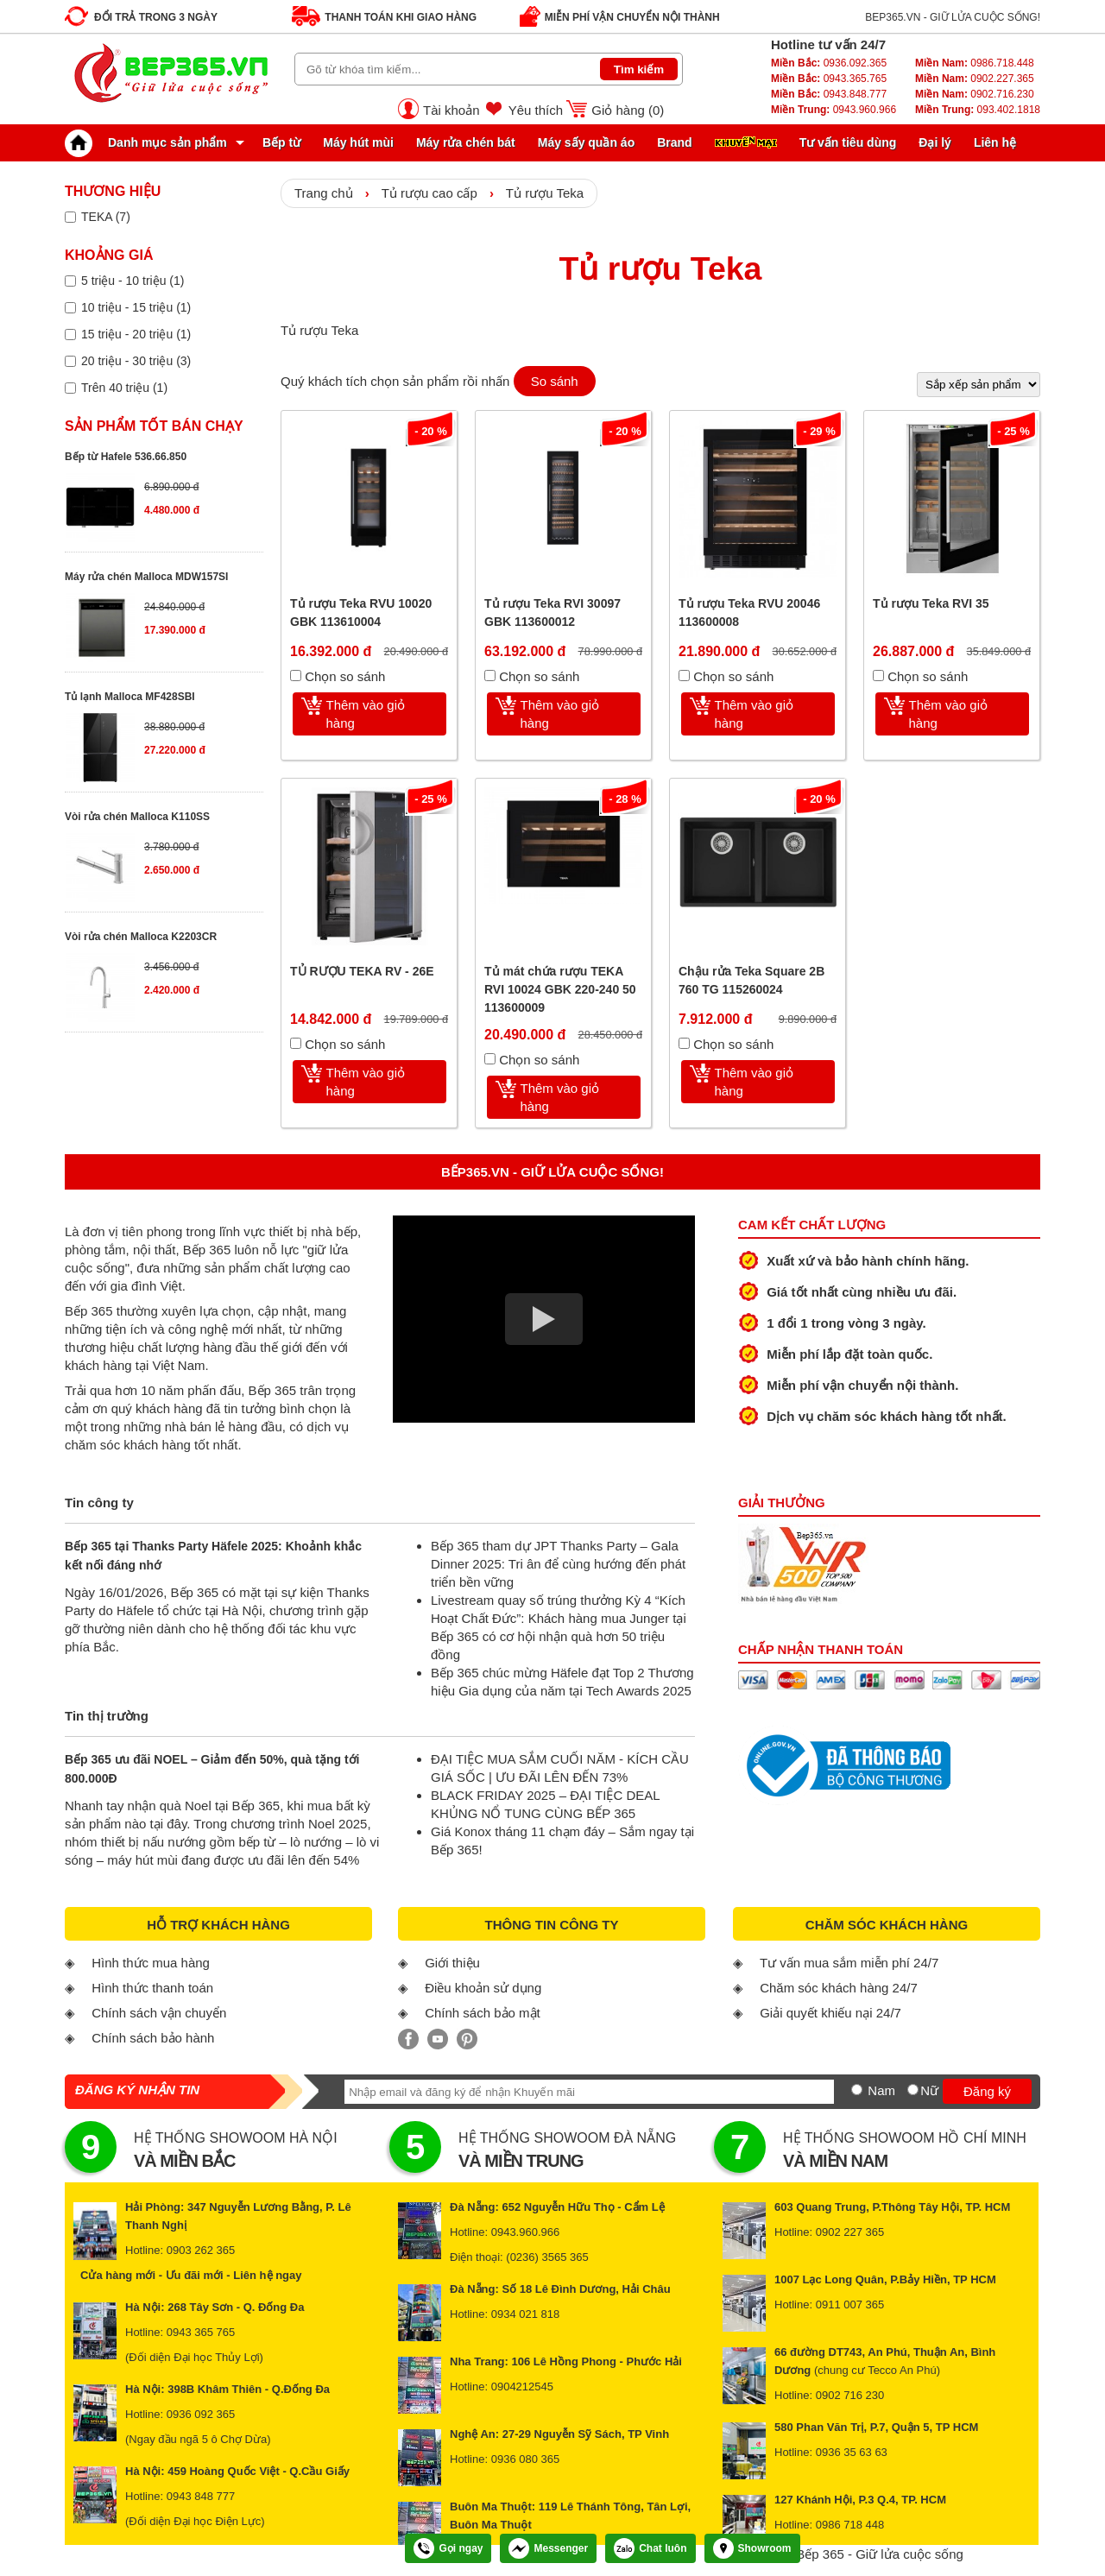 The height and width of the screenshot is (2576, 1105). I want to click on Liên hệ, so click(995, 142).